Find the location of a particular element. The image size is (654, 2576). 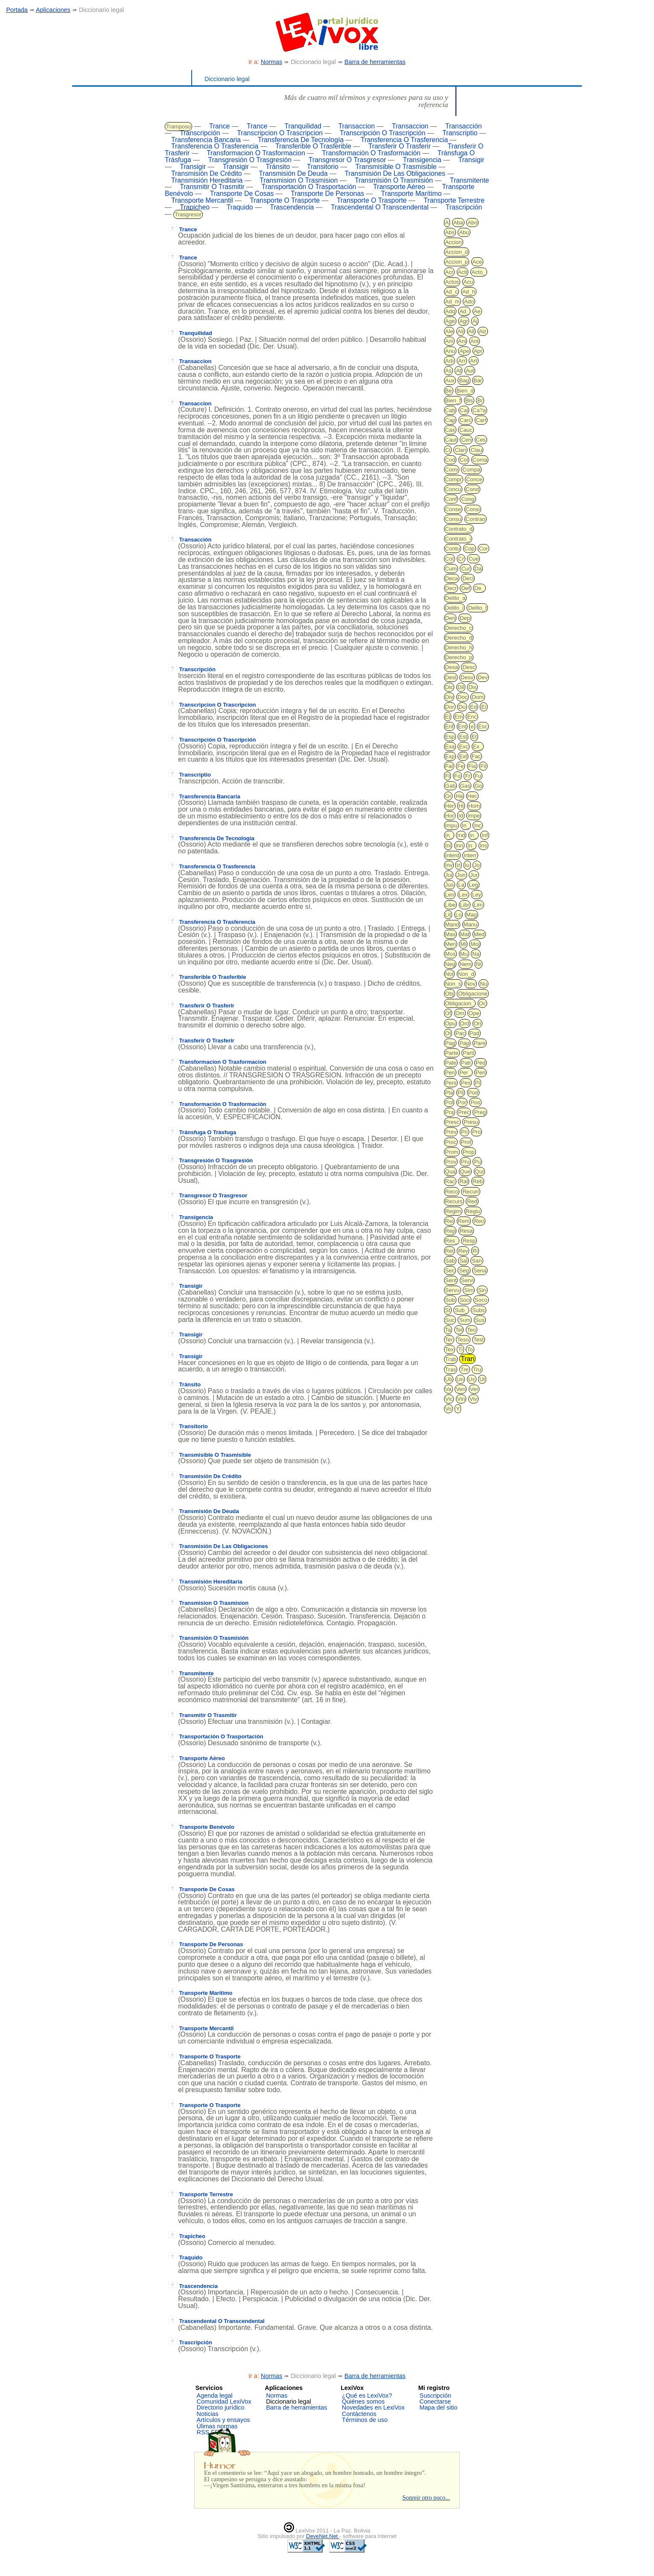

Vic is located at coordinates (449, 1399).